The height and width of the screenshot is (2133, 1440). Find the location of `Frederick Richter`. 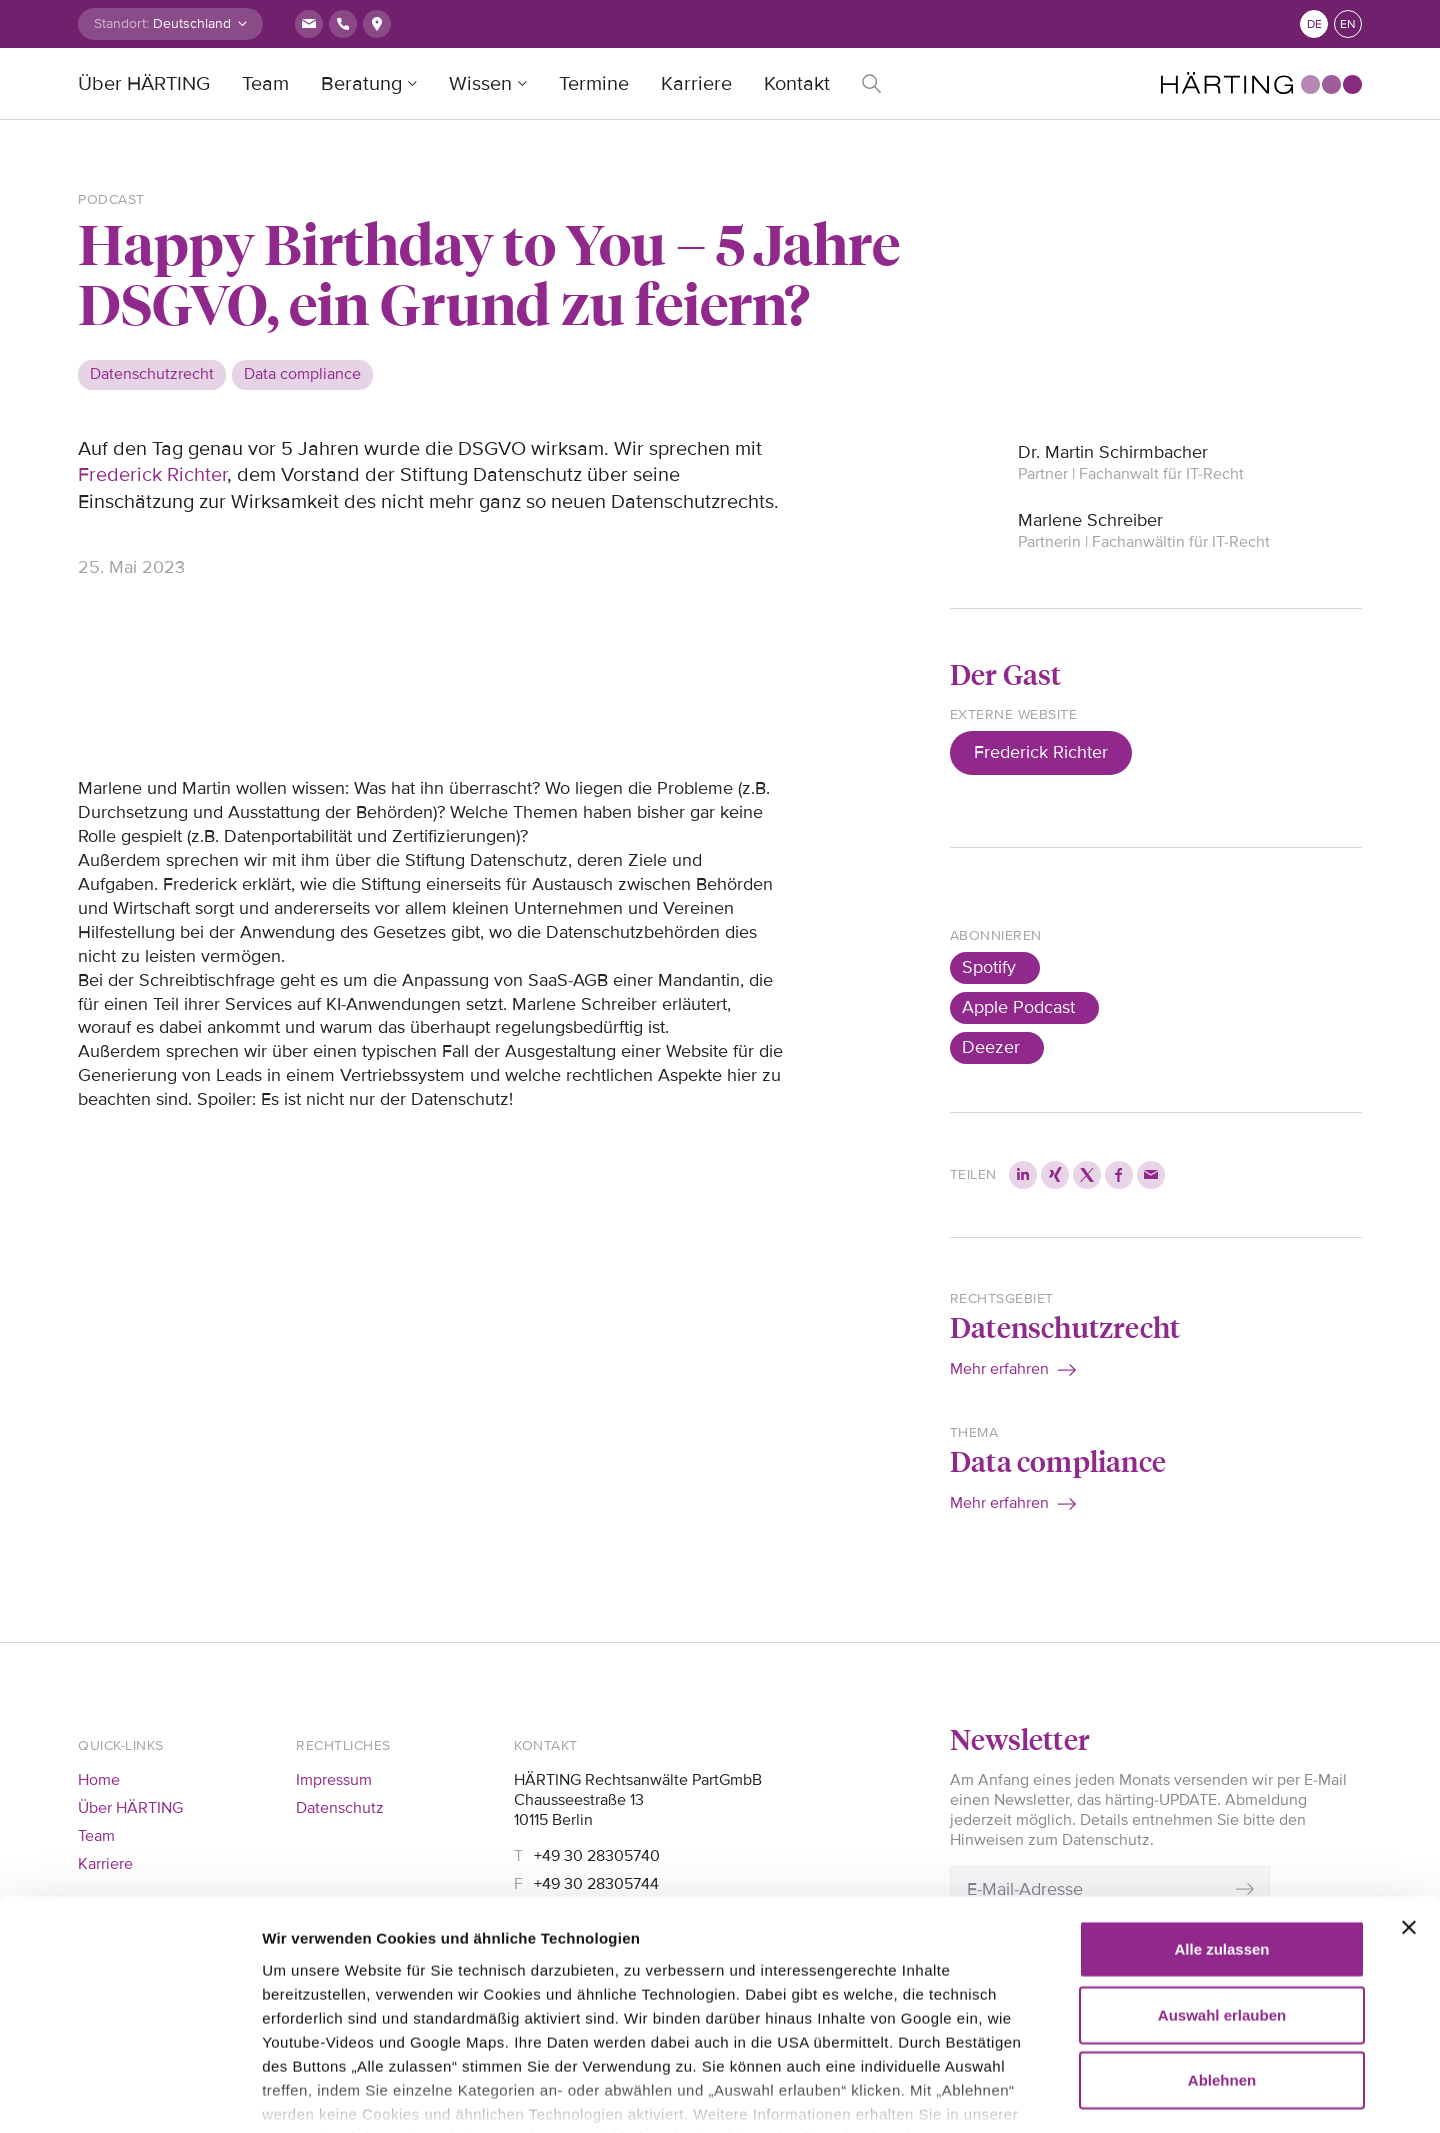

Frederick Richter is located at coordinates (152, 475).